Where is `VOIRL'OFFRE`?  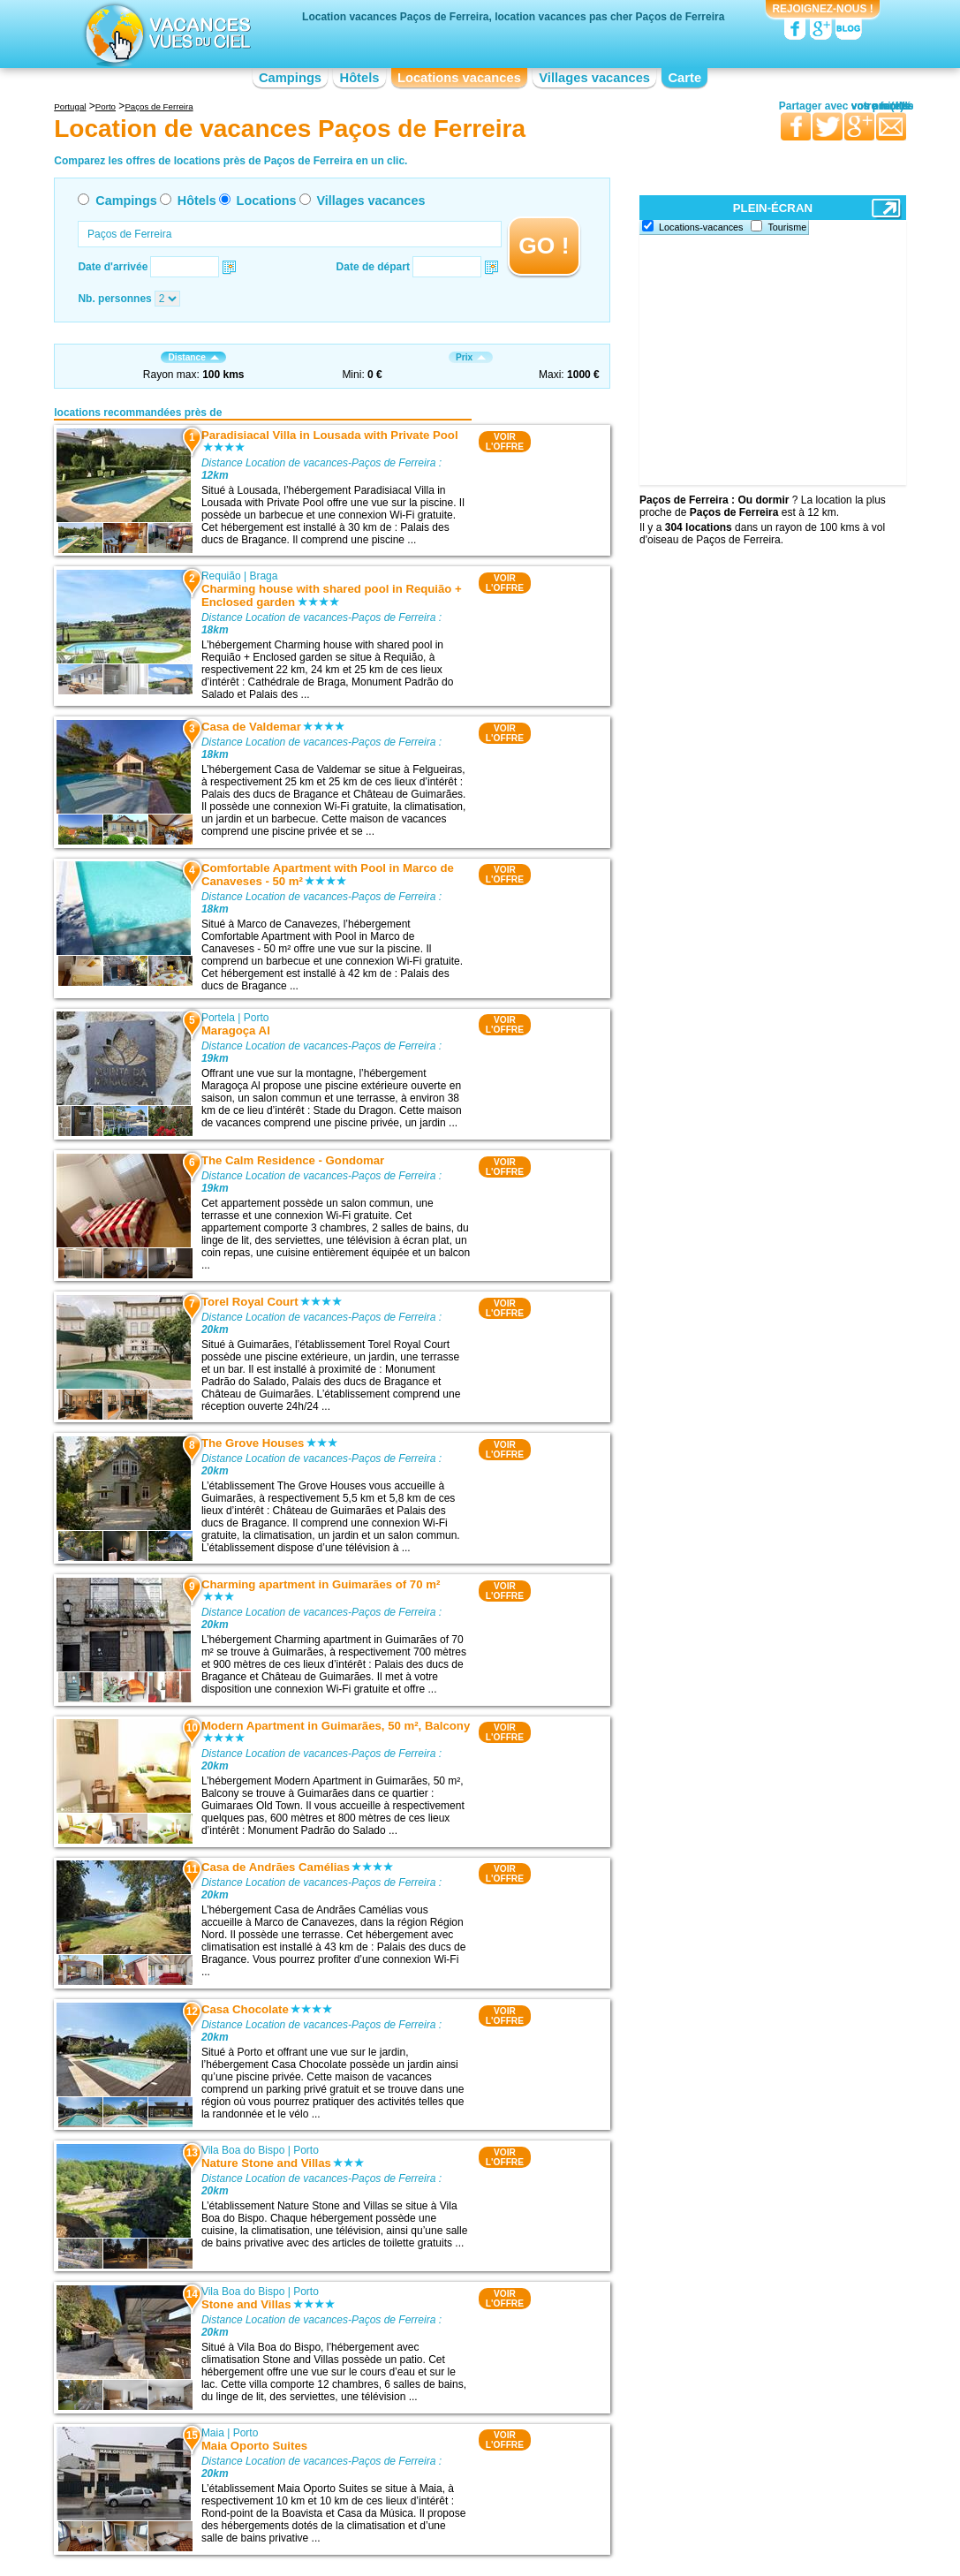 VOIRL'OFFRE is located at coordinates (505, 441).